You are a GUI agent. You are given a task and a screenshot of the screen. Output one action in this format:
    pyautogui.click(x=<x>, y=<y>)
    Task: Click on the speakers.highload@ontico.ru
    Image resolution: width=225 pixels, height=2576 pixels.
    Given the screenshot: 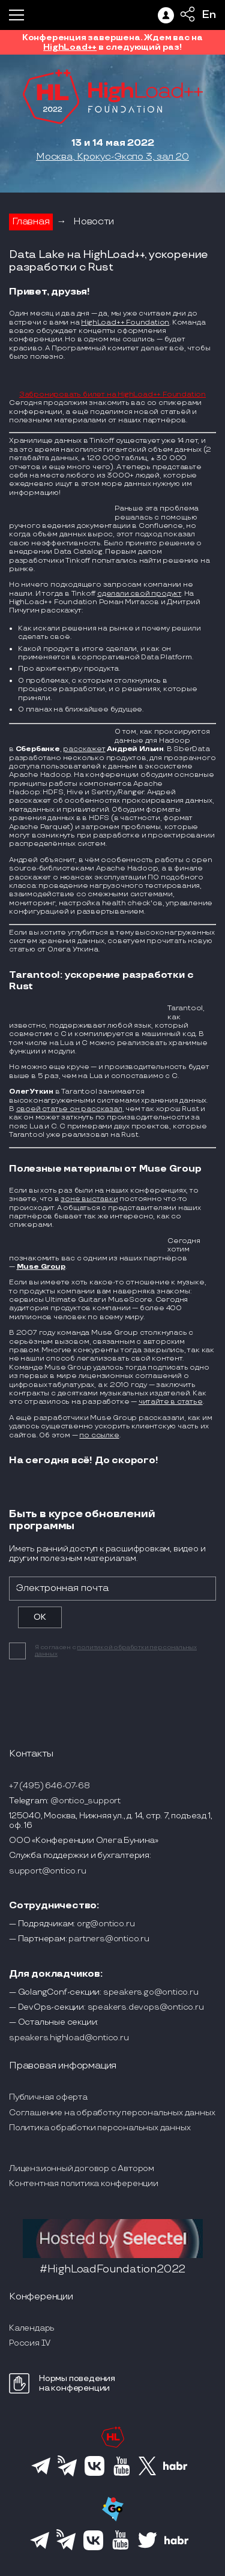 What is the action you would take?
    pyautogui.click(x=69, y=2037)
    